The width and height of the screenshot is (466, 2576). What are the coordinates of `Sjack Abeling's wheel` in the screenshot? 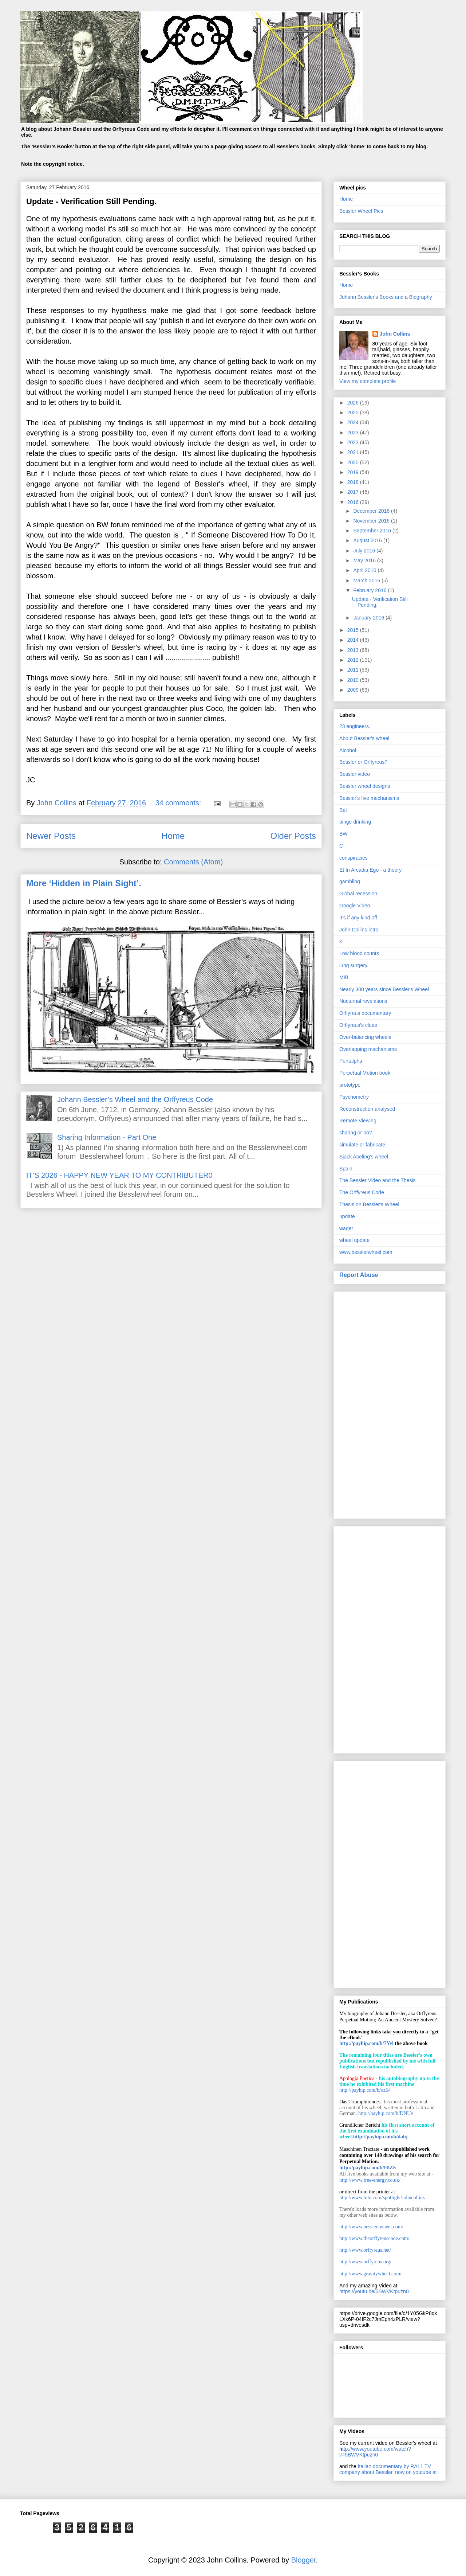 It's located at (363, 1157).